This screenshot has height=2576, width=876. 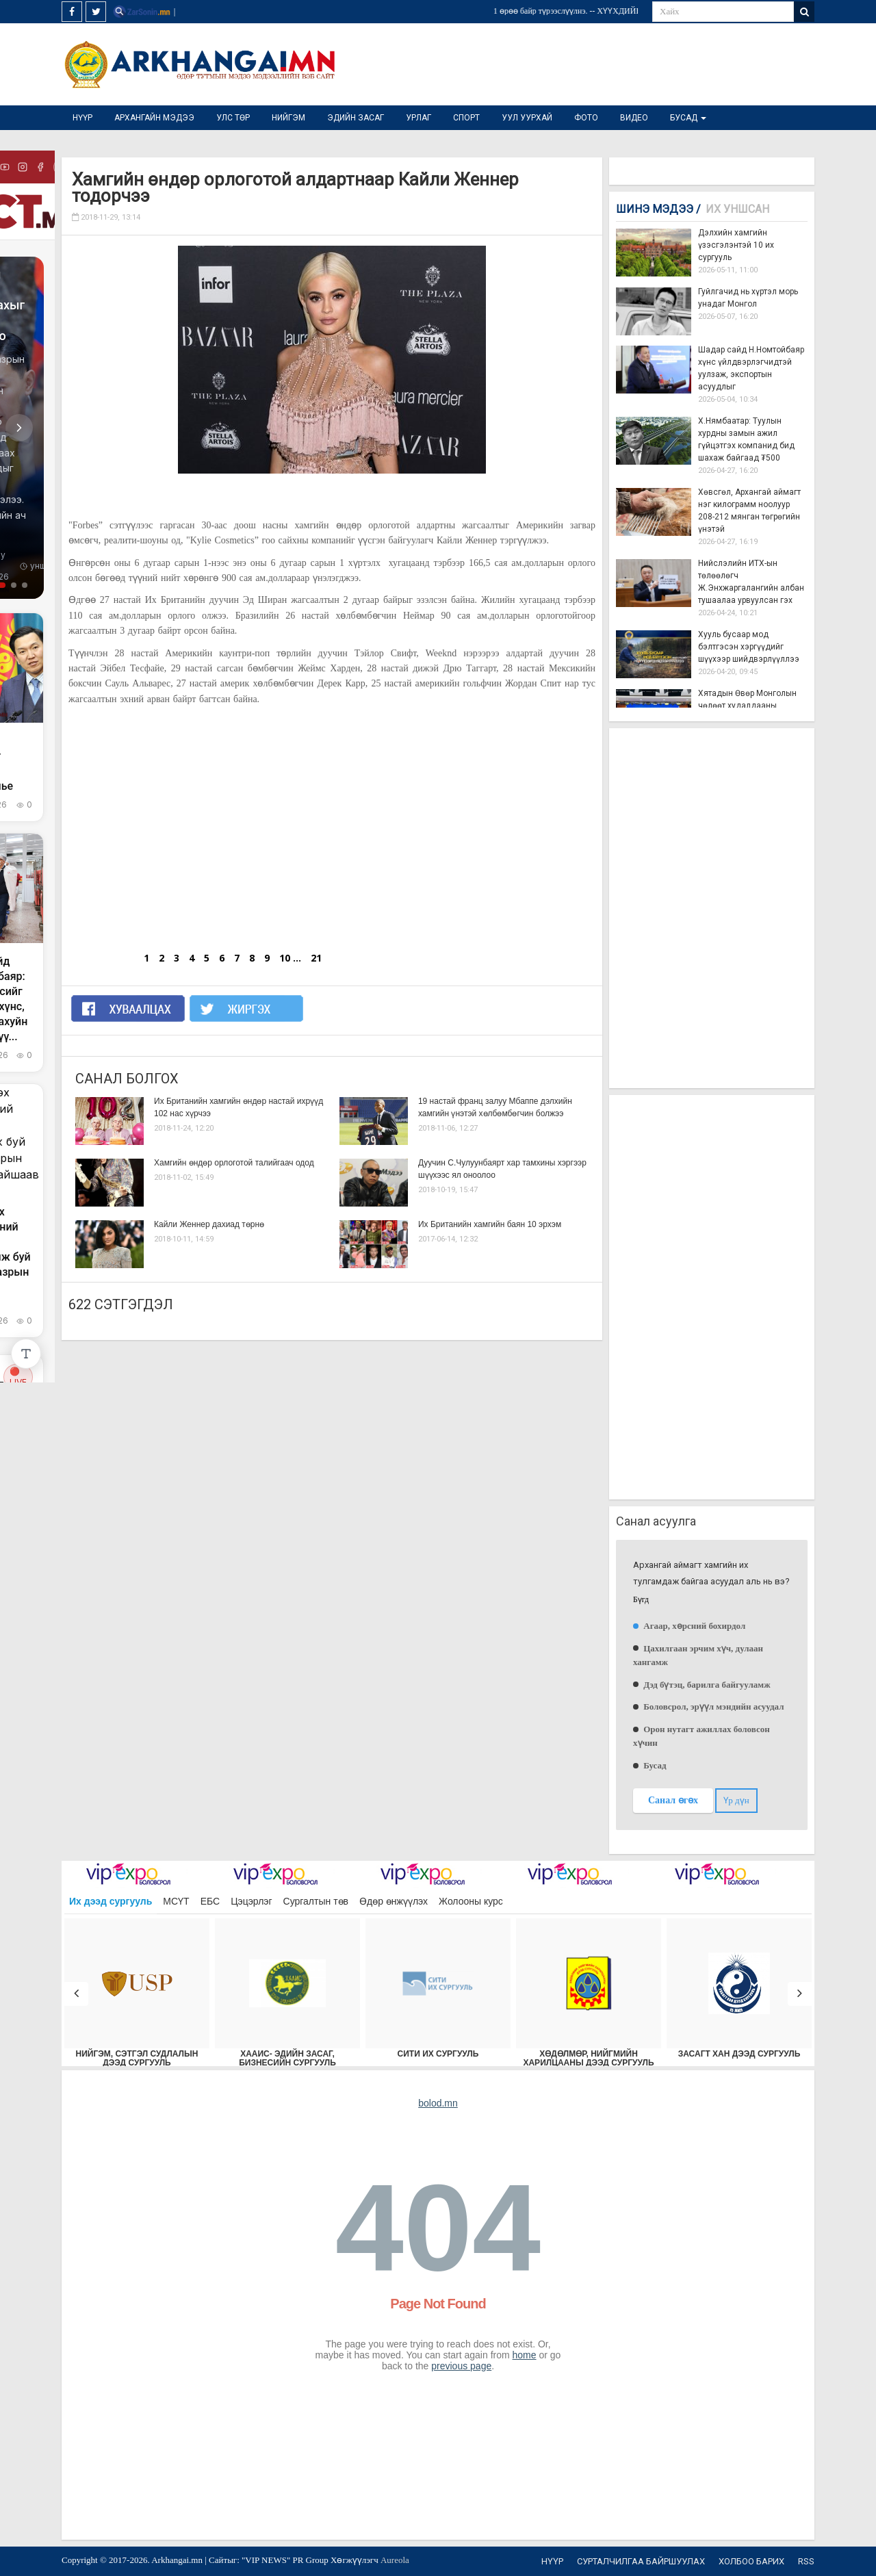 What do you see at coordinates (489, 1224) in the screenshot?
I see `Их Британийн хамгийн баян 10 эрхэм` at bounding box center [489, 1224].